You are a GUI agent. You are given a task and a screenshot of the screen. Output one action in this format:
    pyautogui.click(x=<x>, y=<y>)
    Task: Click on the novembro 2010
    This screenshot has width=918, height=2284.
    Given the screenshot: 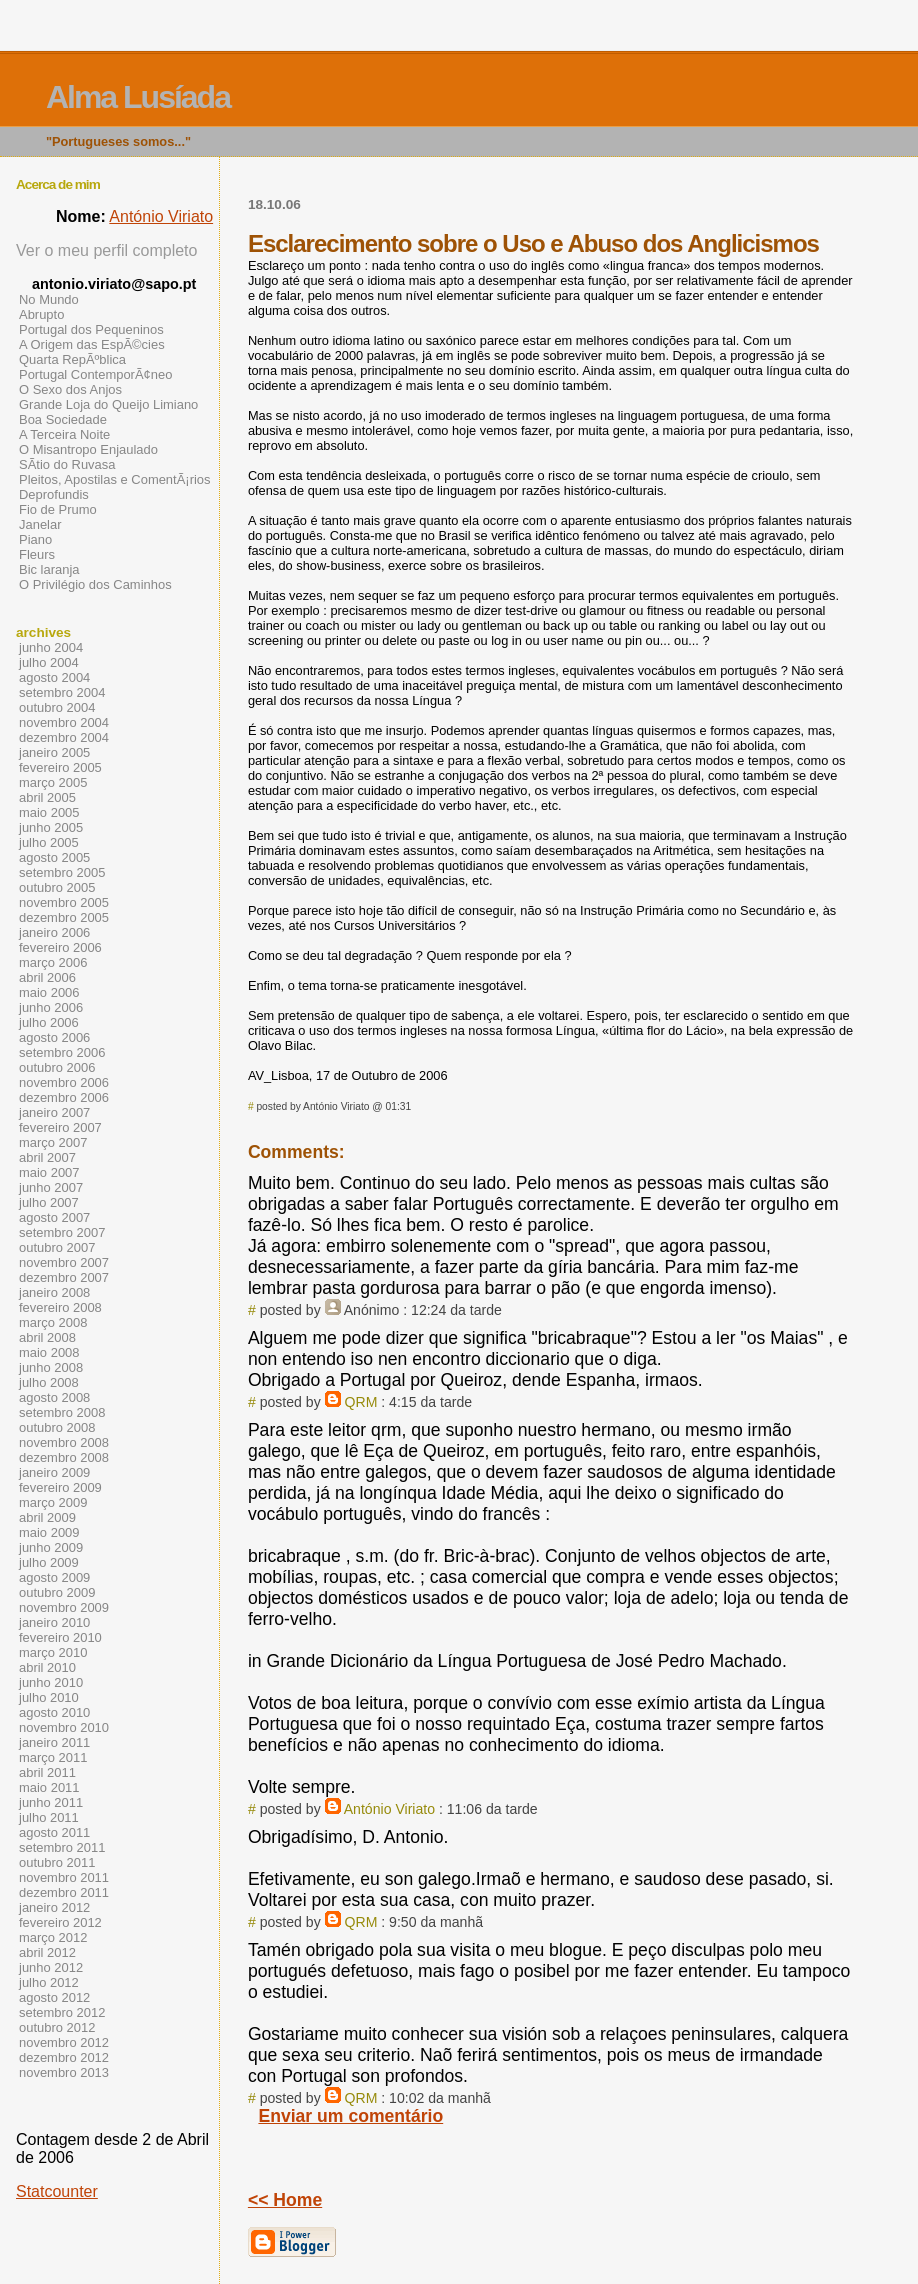 What is the action you would take?
    pyautogui.click(x=64, y=1727)
    